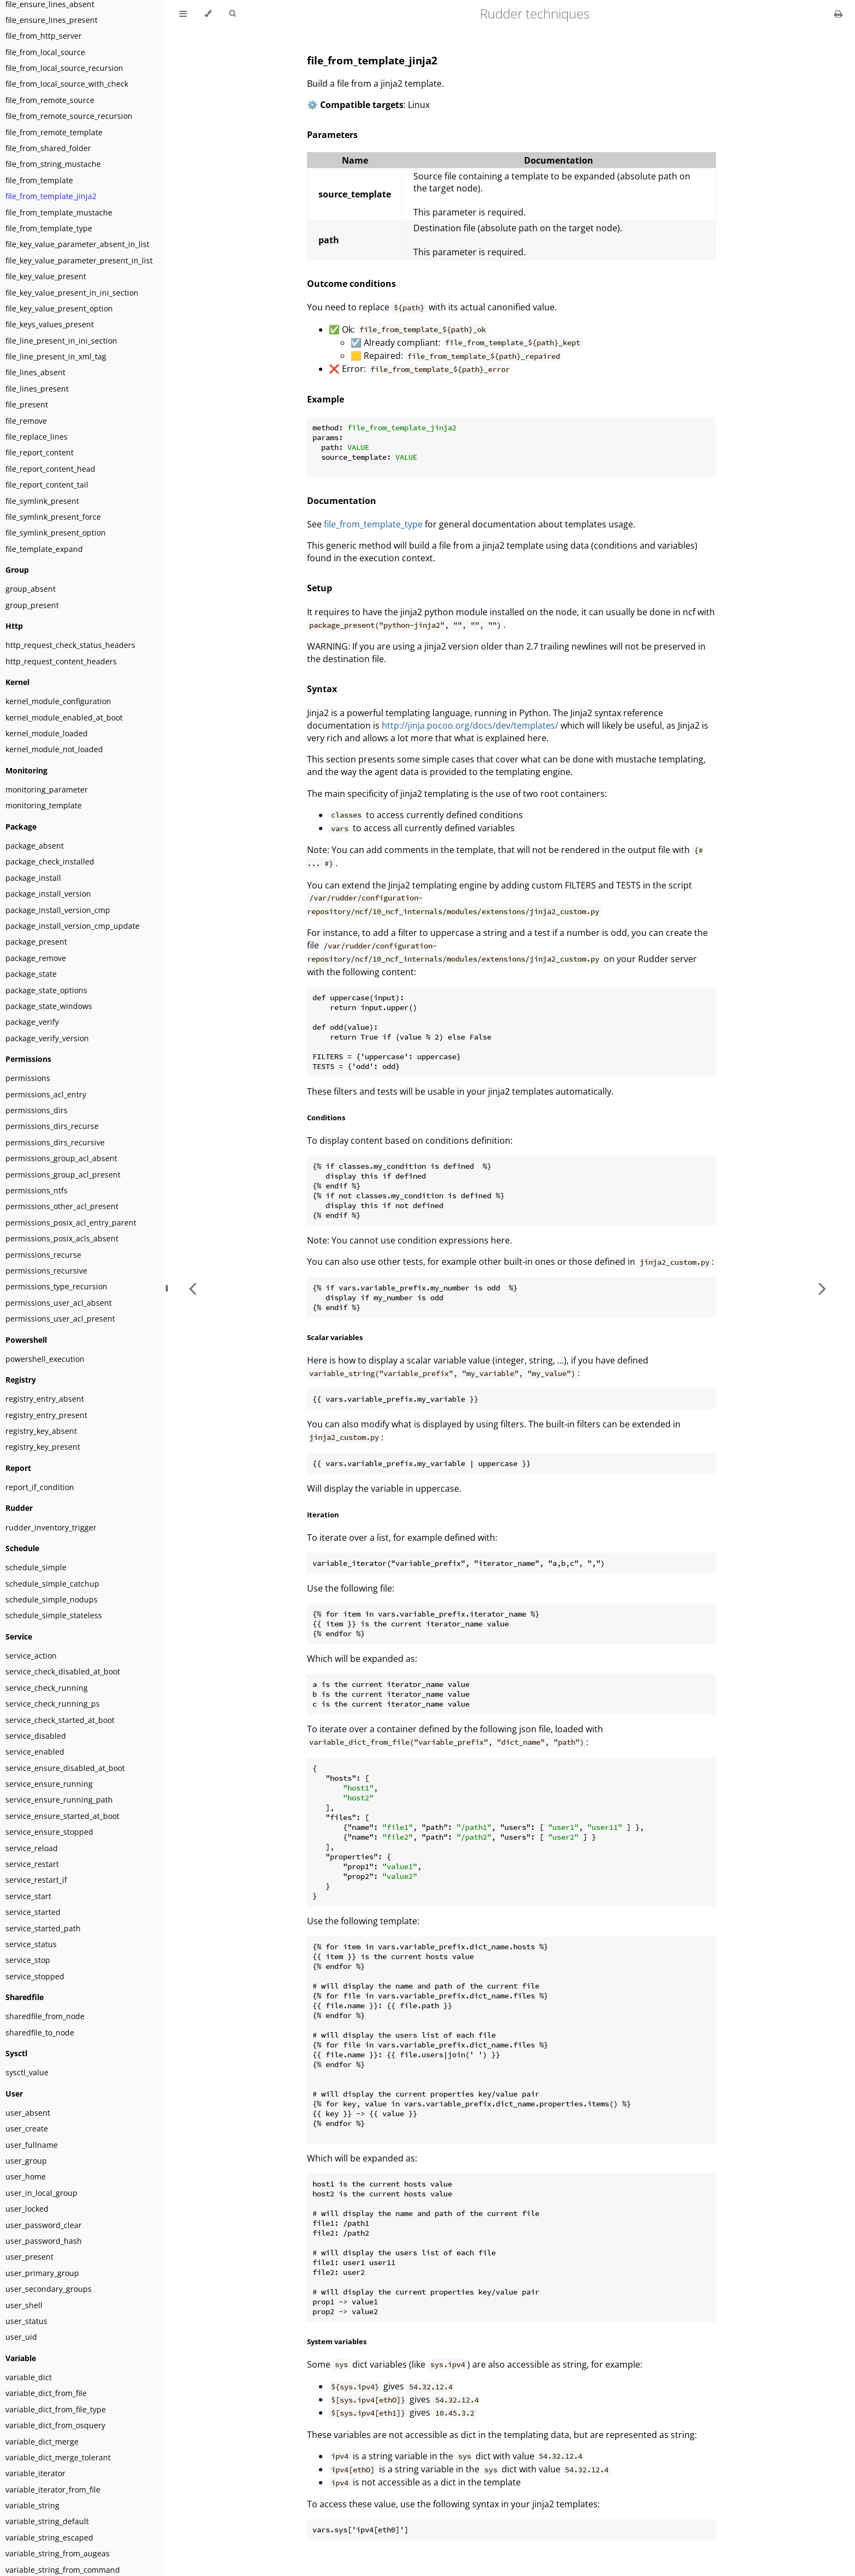 Image resolution: width=855 pixels, height=2576 pixels. What do you see at coordinates (44, 1399) in the screenshot?
I see `registry_entry_absent` at bounding box center [44, 1399].